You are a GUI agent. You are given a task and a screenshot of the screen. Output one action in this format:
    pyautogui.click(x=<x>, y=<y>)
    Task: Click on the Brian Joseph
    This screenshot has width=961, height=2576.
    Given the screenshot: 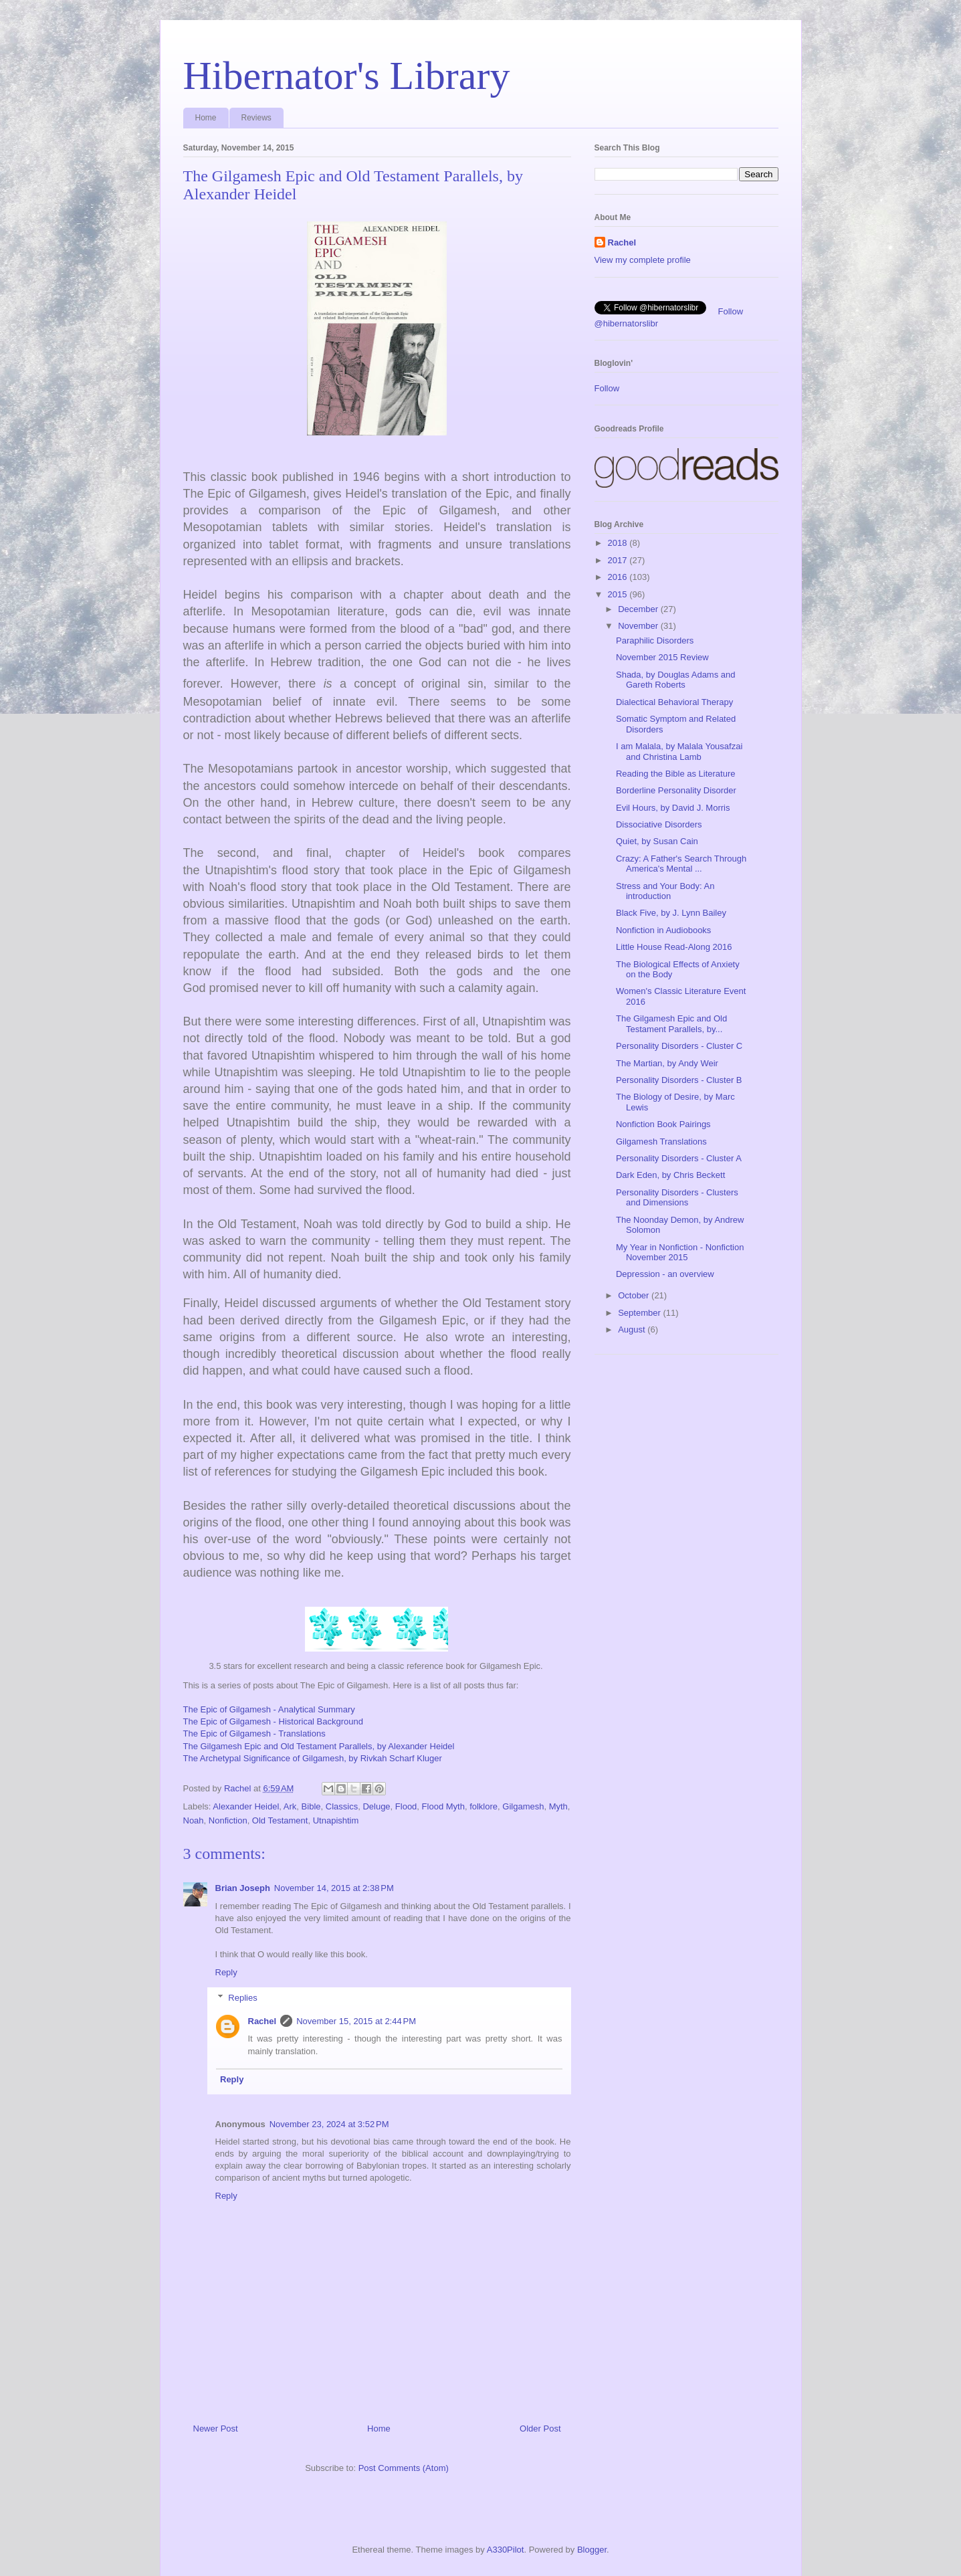 What is the action you would take?
    pyautogui.click(x=242, y=1888)
    